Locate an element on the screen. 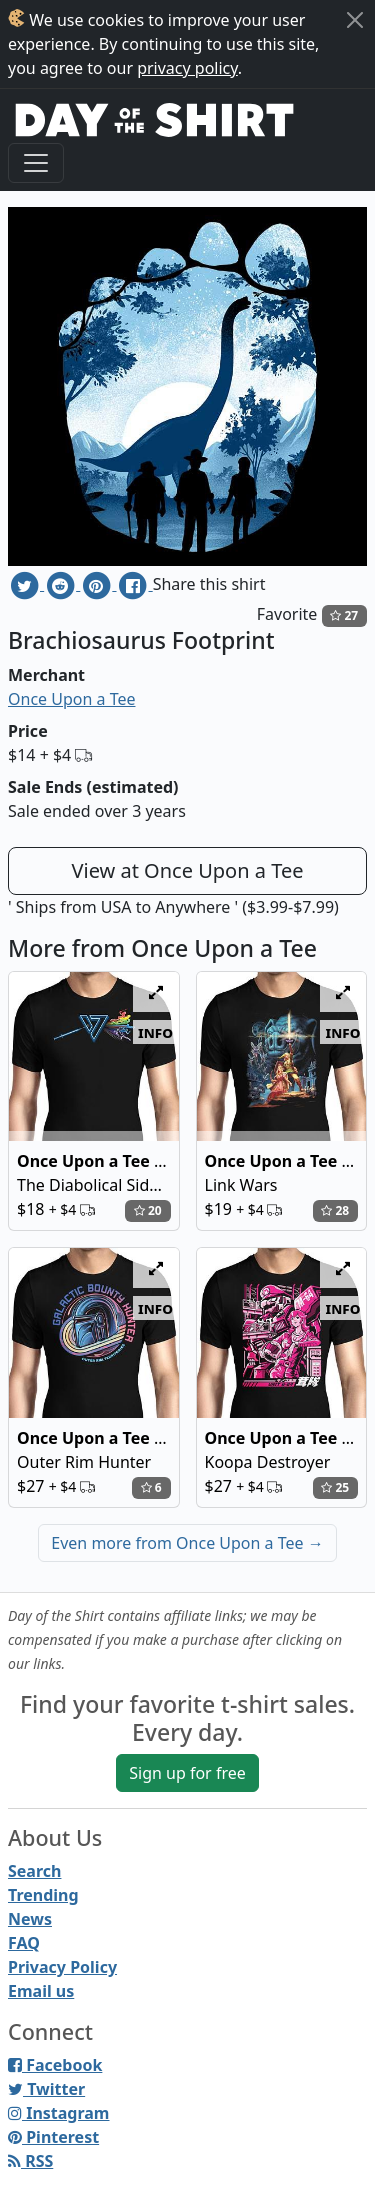  Once Upon a Tee is located at coordinates (71, 699).